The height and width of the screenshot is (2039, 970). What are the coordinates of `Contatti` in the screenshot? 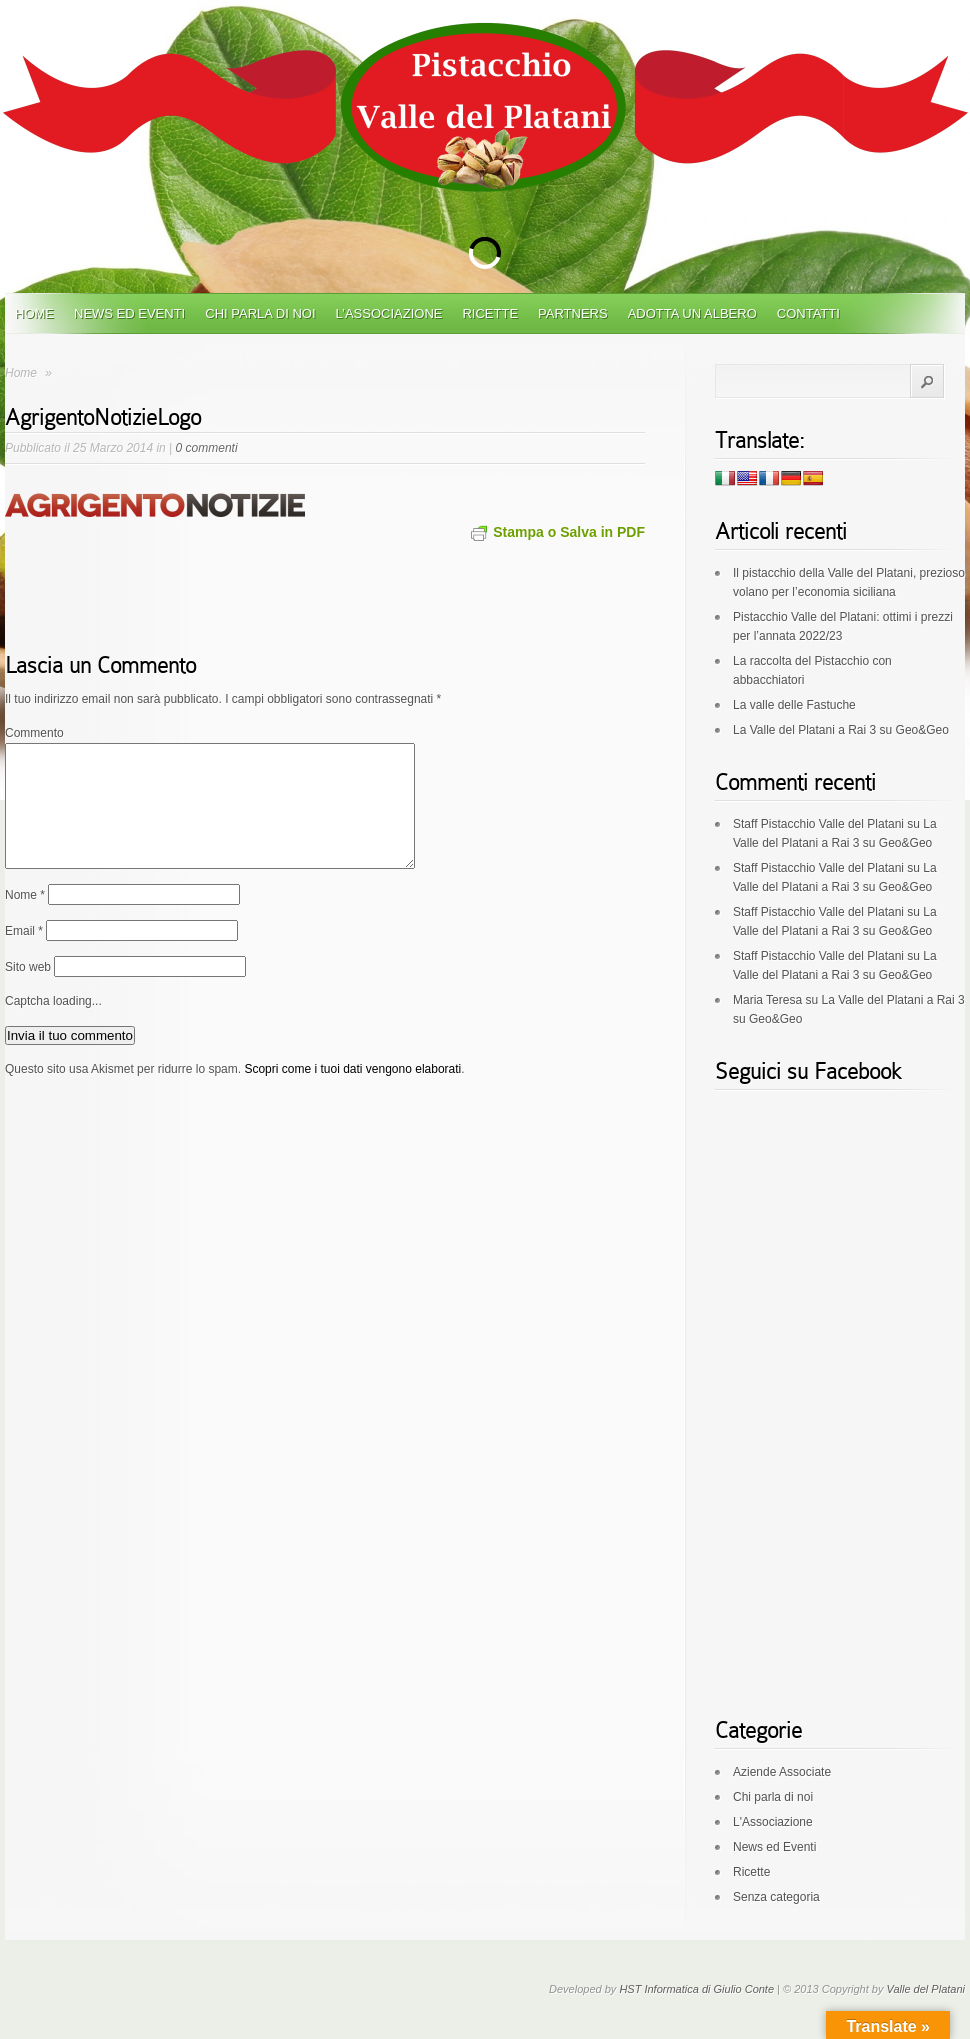 It's located at (808, 313).